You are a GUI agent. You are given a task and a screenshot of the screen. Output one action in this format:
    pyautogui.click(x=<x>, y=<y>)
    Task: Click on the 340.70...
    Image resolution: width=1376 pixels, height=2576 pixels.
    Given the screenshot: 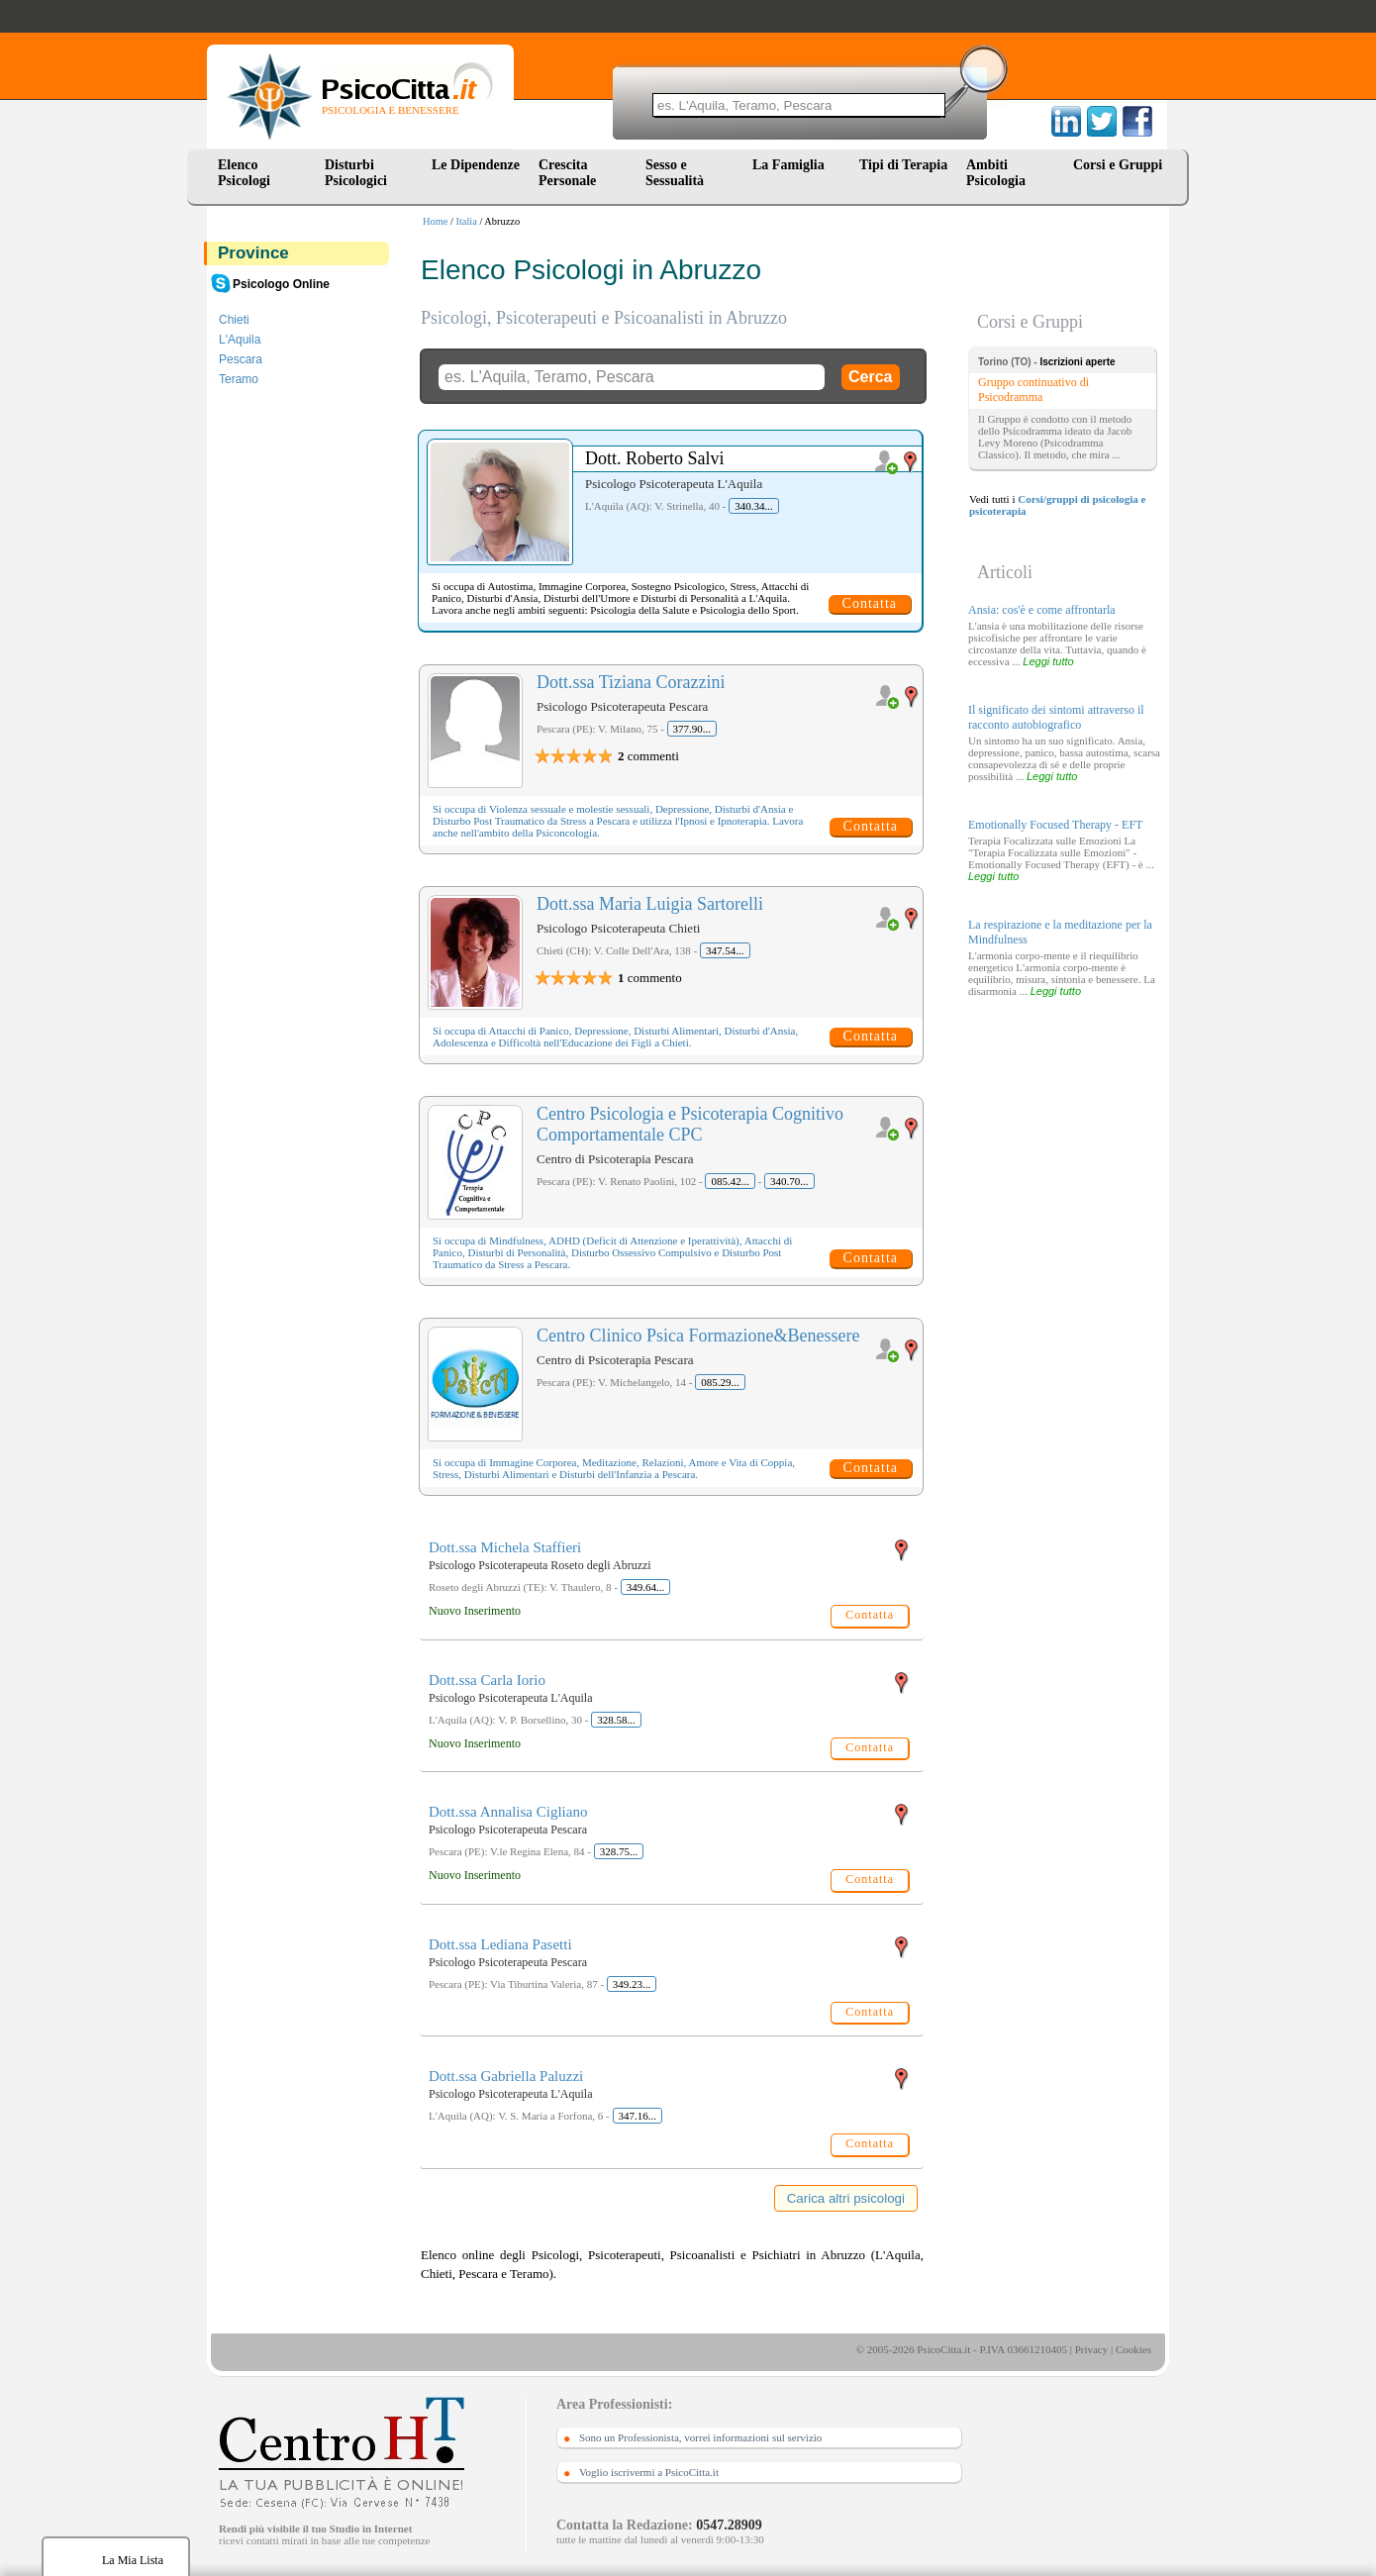 What is the action you would take?
    pyautogui.click(x=789, y=1181)
    